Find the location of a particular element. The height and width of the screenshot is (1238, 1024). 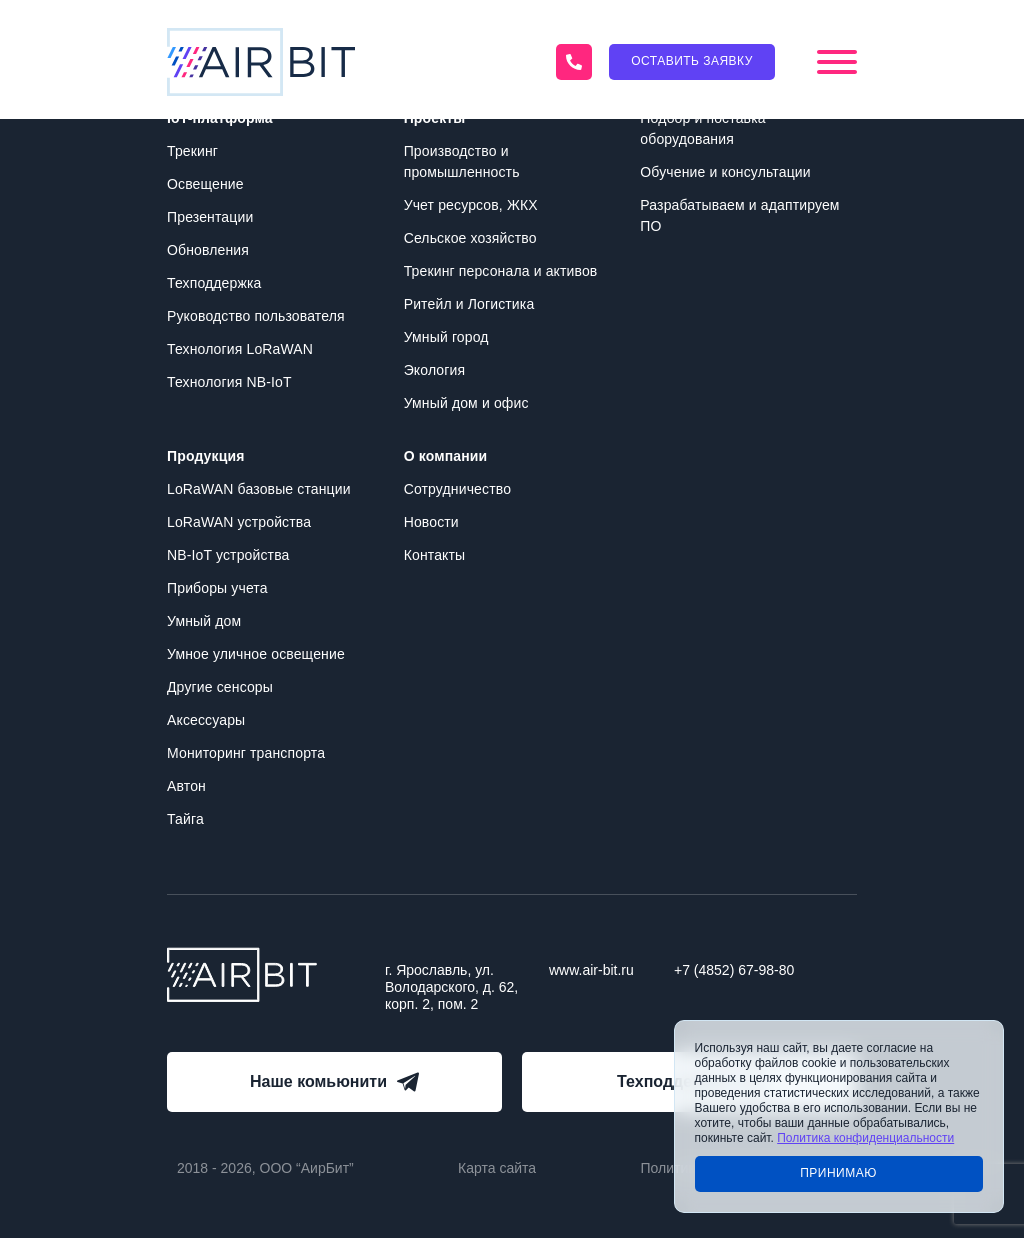

Автон is located at coordinates (186, 786).